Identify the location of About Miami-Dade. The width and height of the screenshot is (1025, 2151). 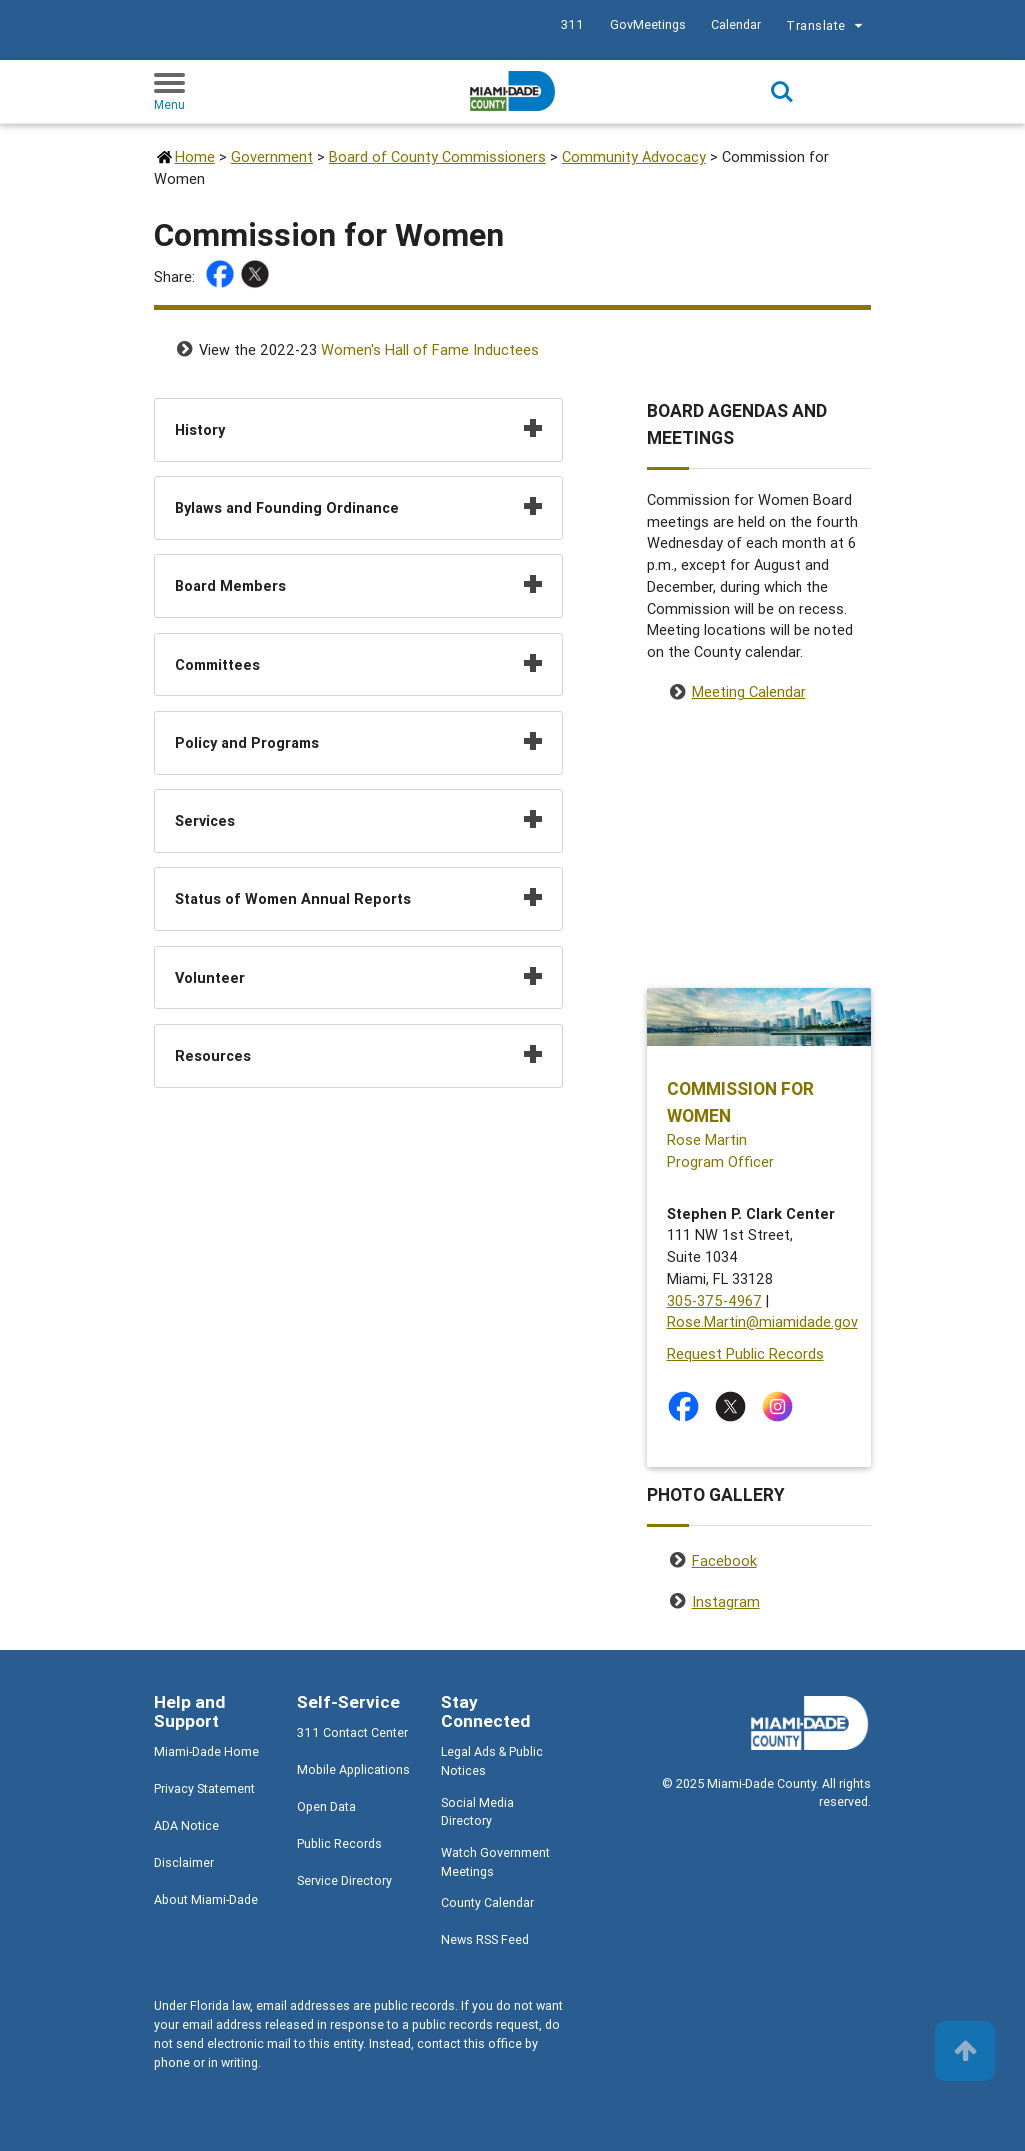
(206, 1899).